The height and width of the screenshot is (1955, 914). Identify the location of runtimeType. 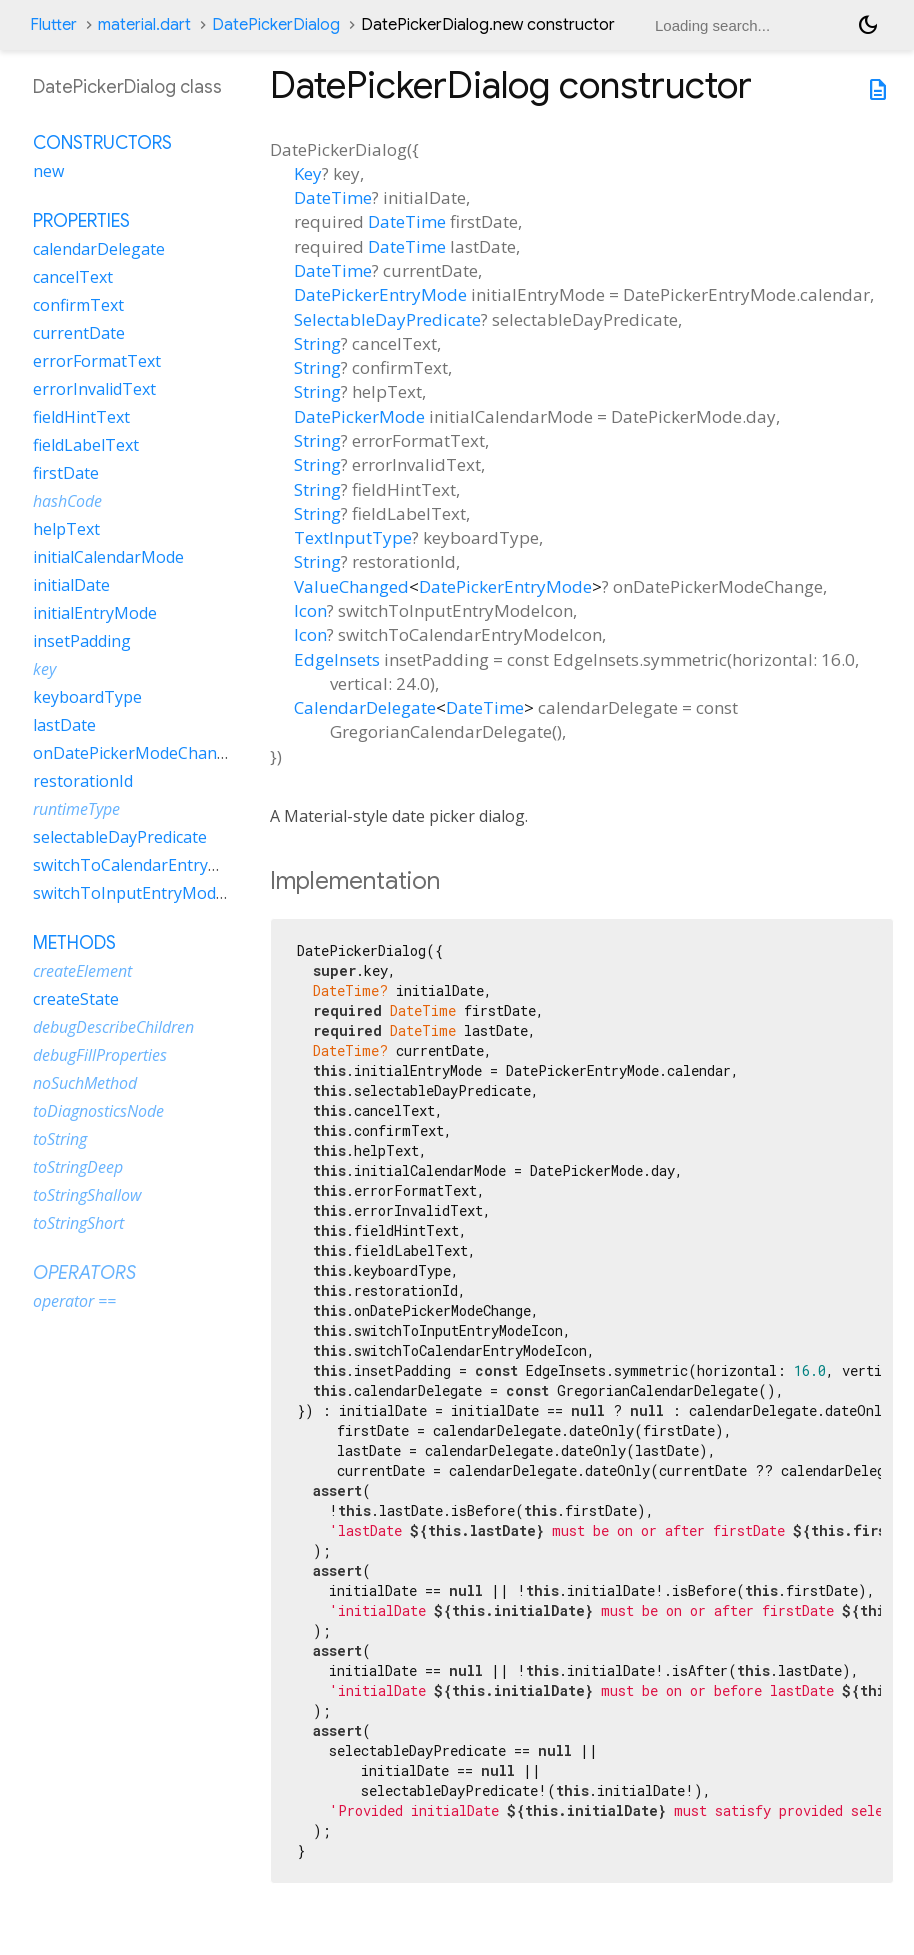
(76, 809).